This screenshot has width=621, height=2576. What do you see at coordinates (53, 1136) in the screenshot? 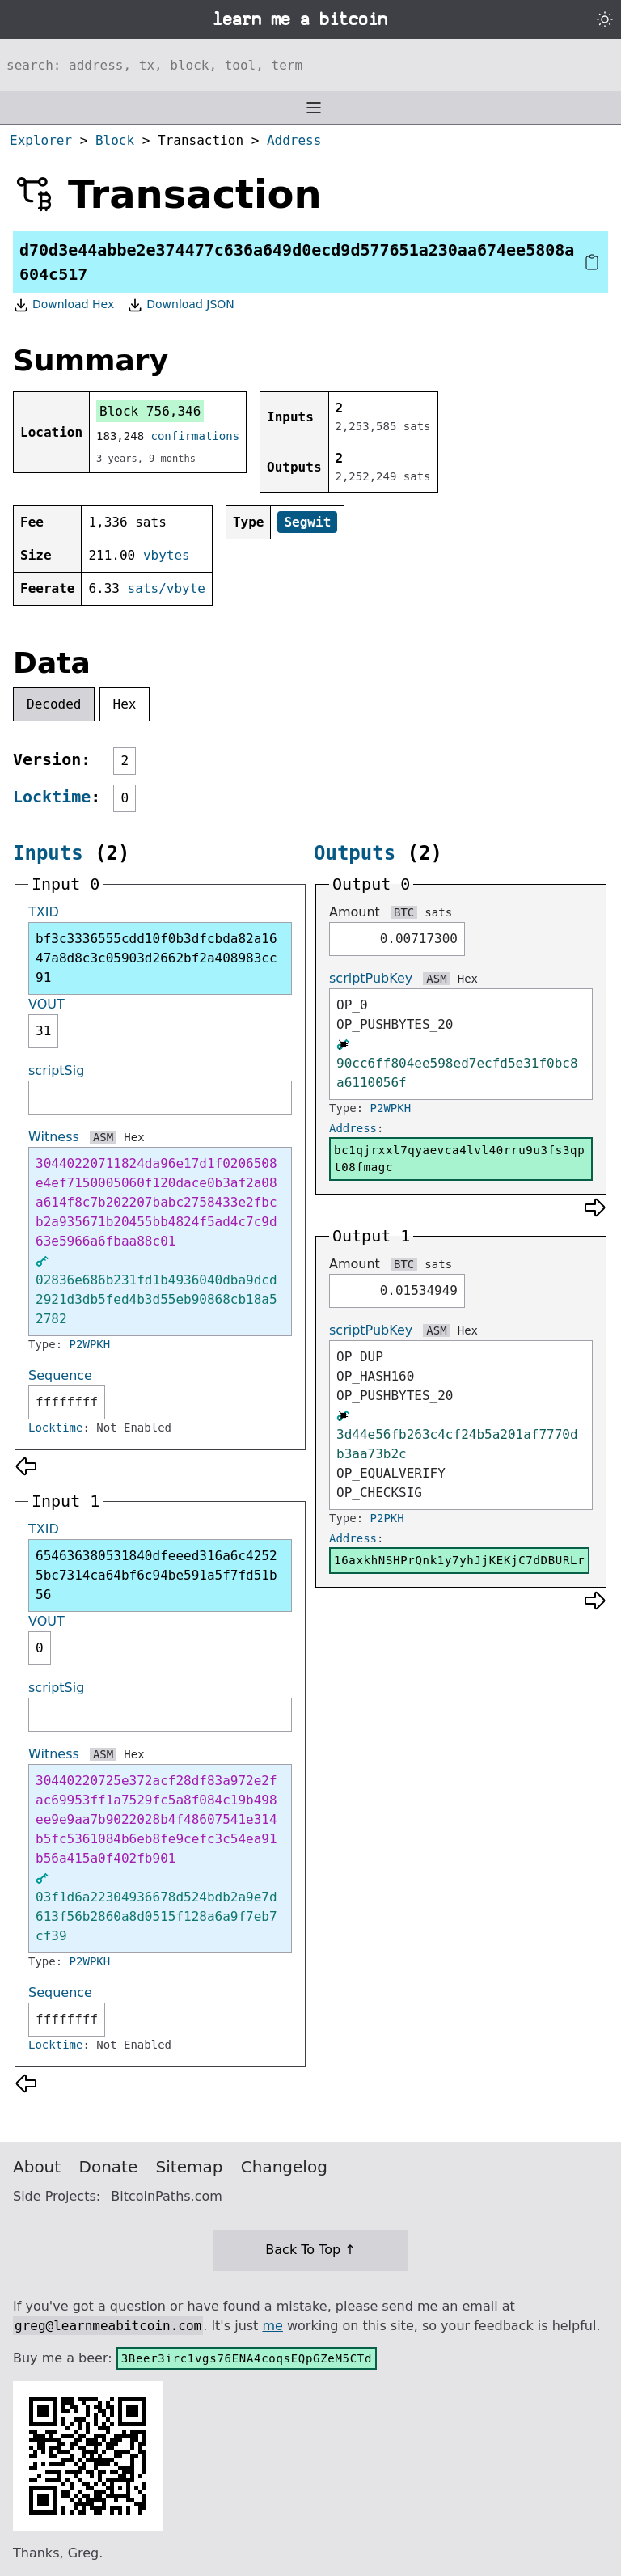
I see `Witness` at bounding box center [53, 1136].